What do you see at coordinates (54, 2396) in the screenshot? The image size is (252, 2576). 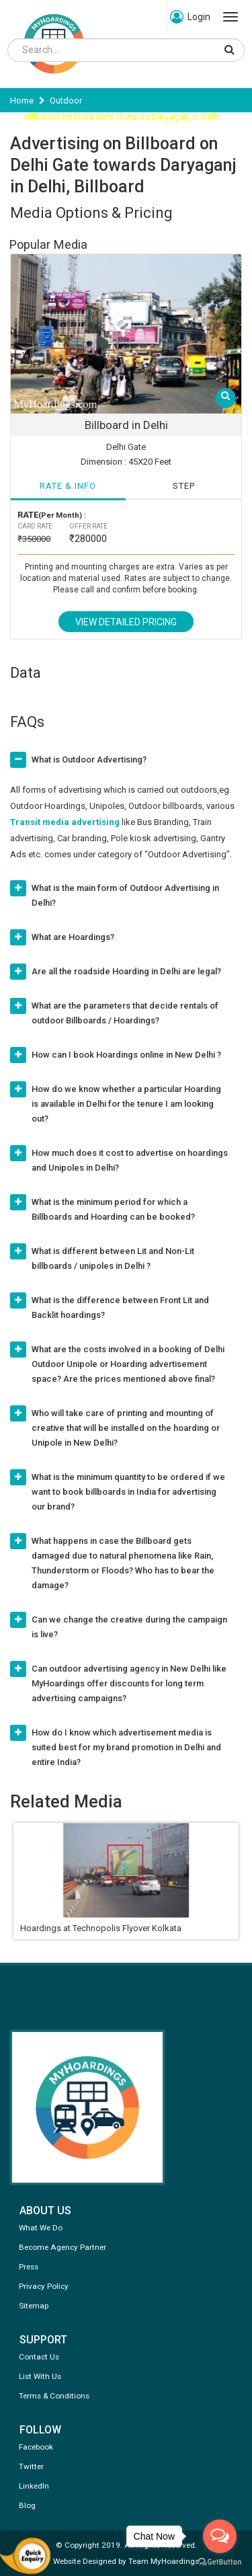 I see `Terms & Conditions` at bounding box center [54, 2396].